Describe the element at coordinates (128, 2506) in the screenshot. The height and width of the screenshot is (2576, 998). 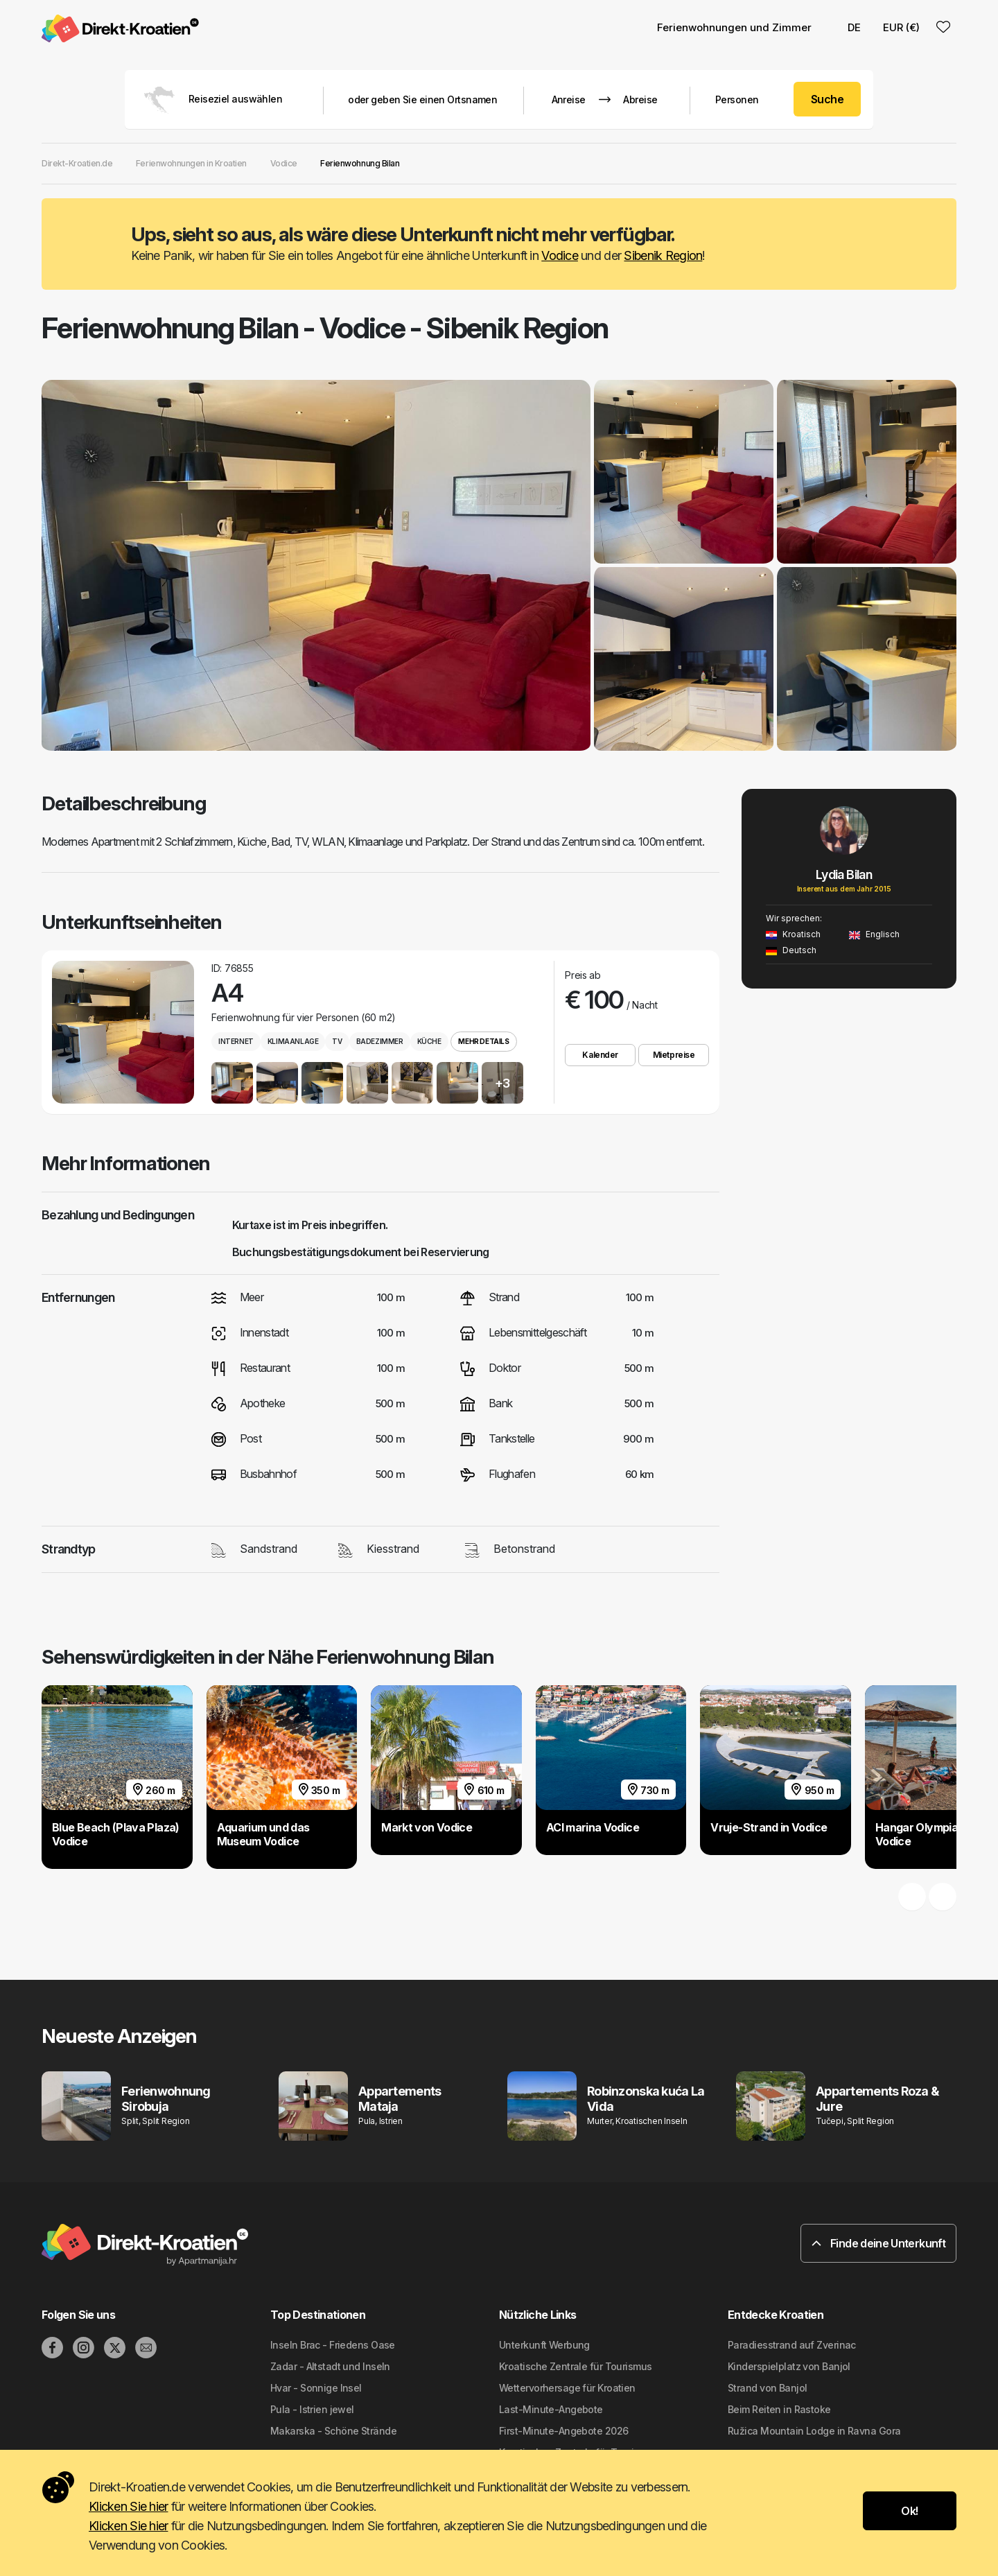
I see `Klicken Sie hier` at that location.